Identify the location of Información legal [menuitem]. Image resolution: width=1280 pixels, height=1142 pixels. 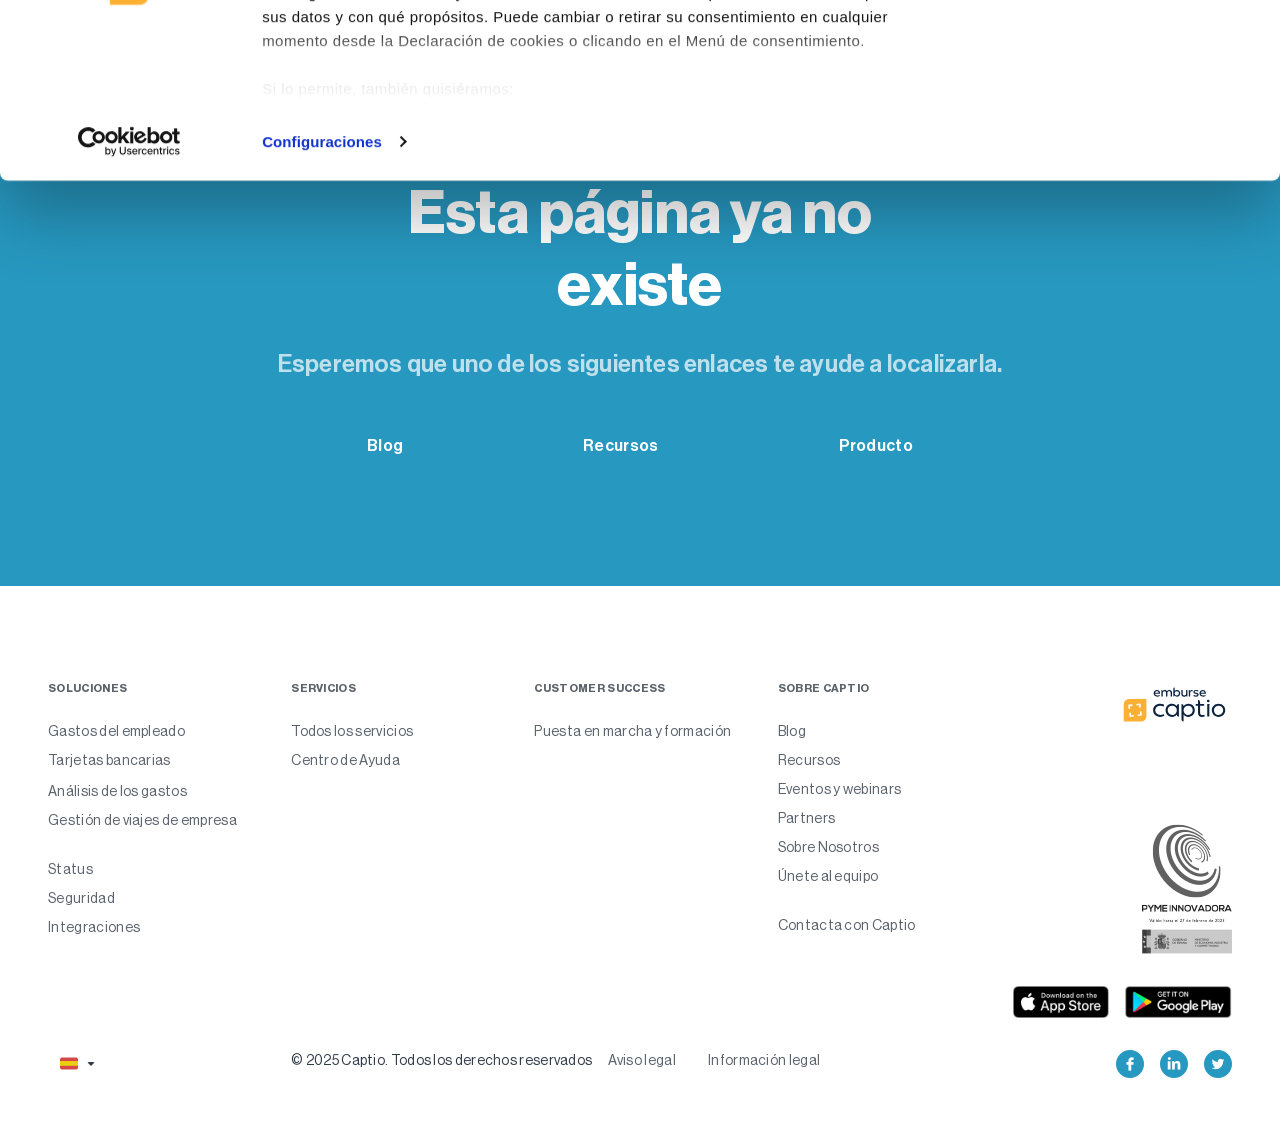
(764, 1060).